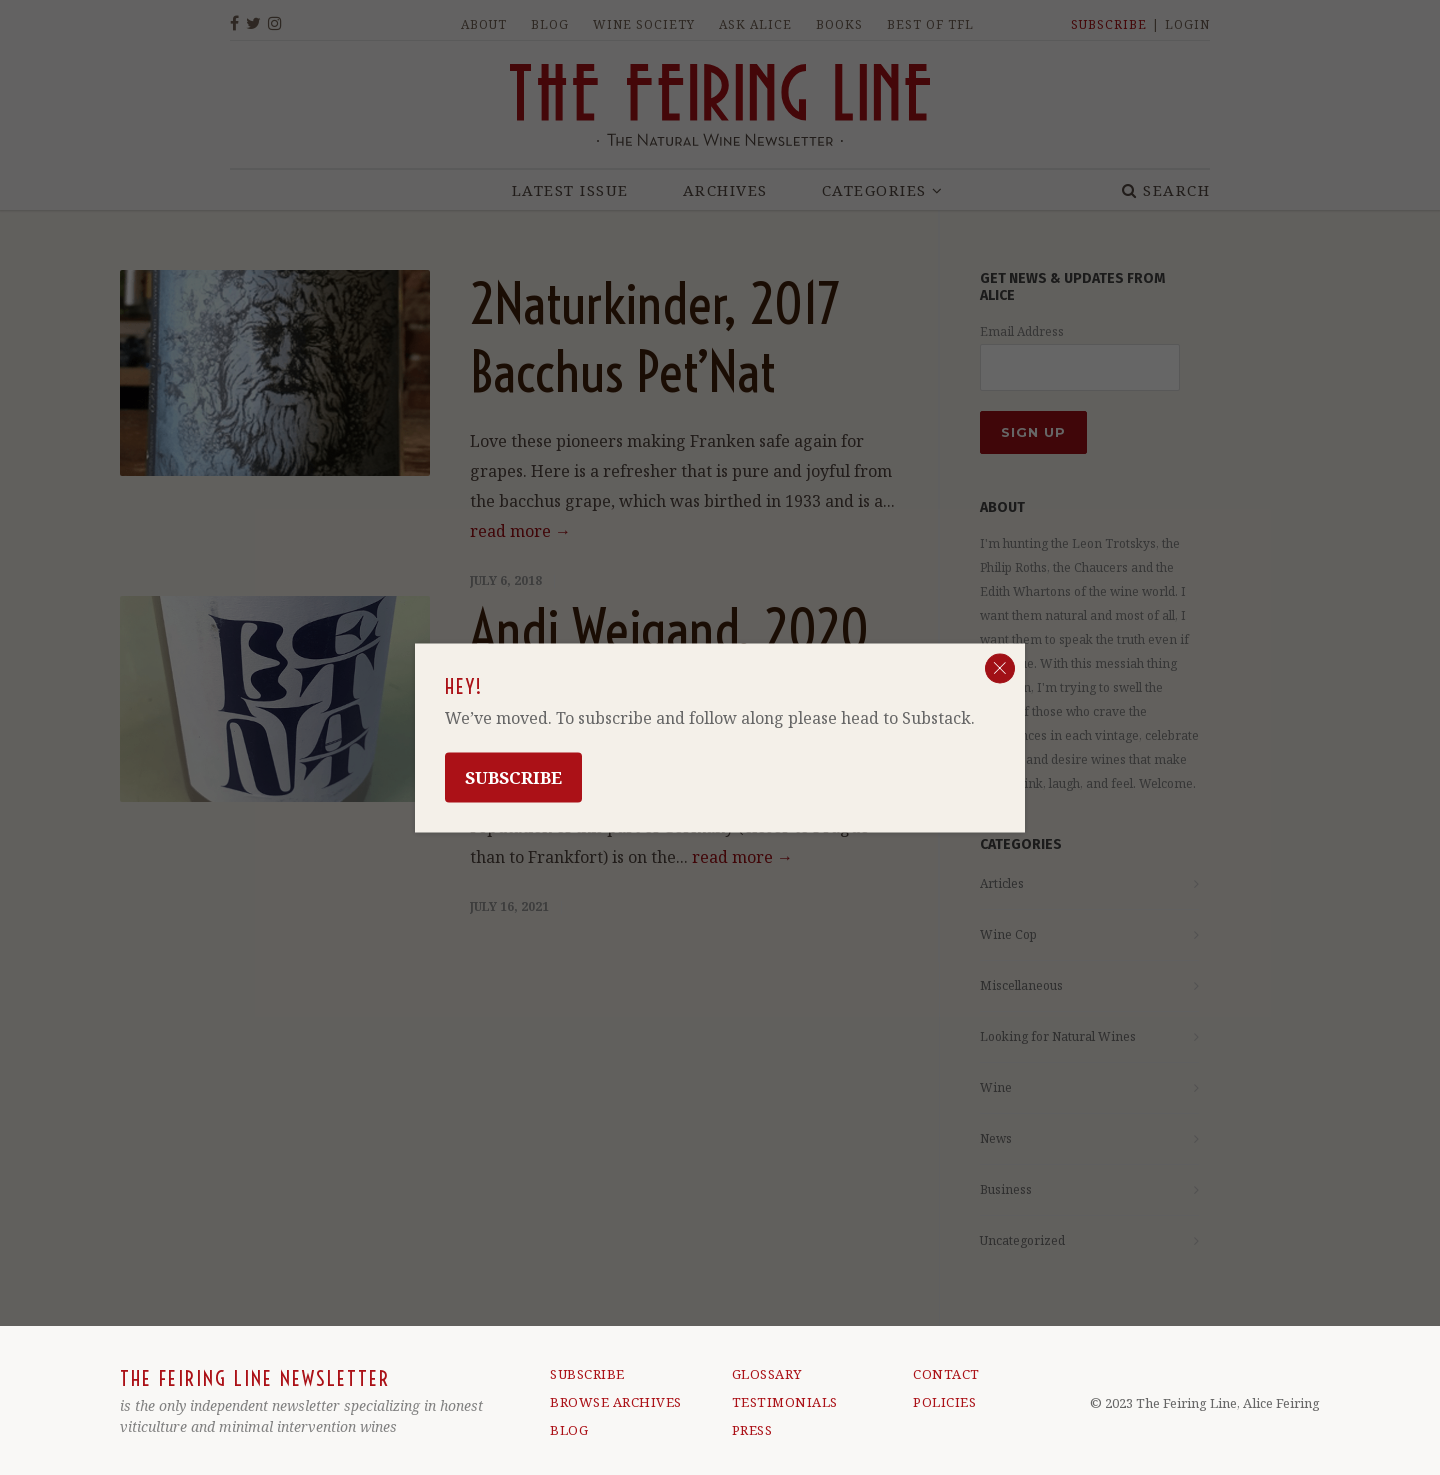  What do you see at coordinates (569, 1430) in the screenshot?
I see `BLOG` at bounding box center [569, 1430].